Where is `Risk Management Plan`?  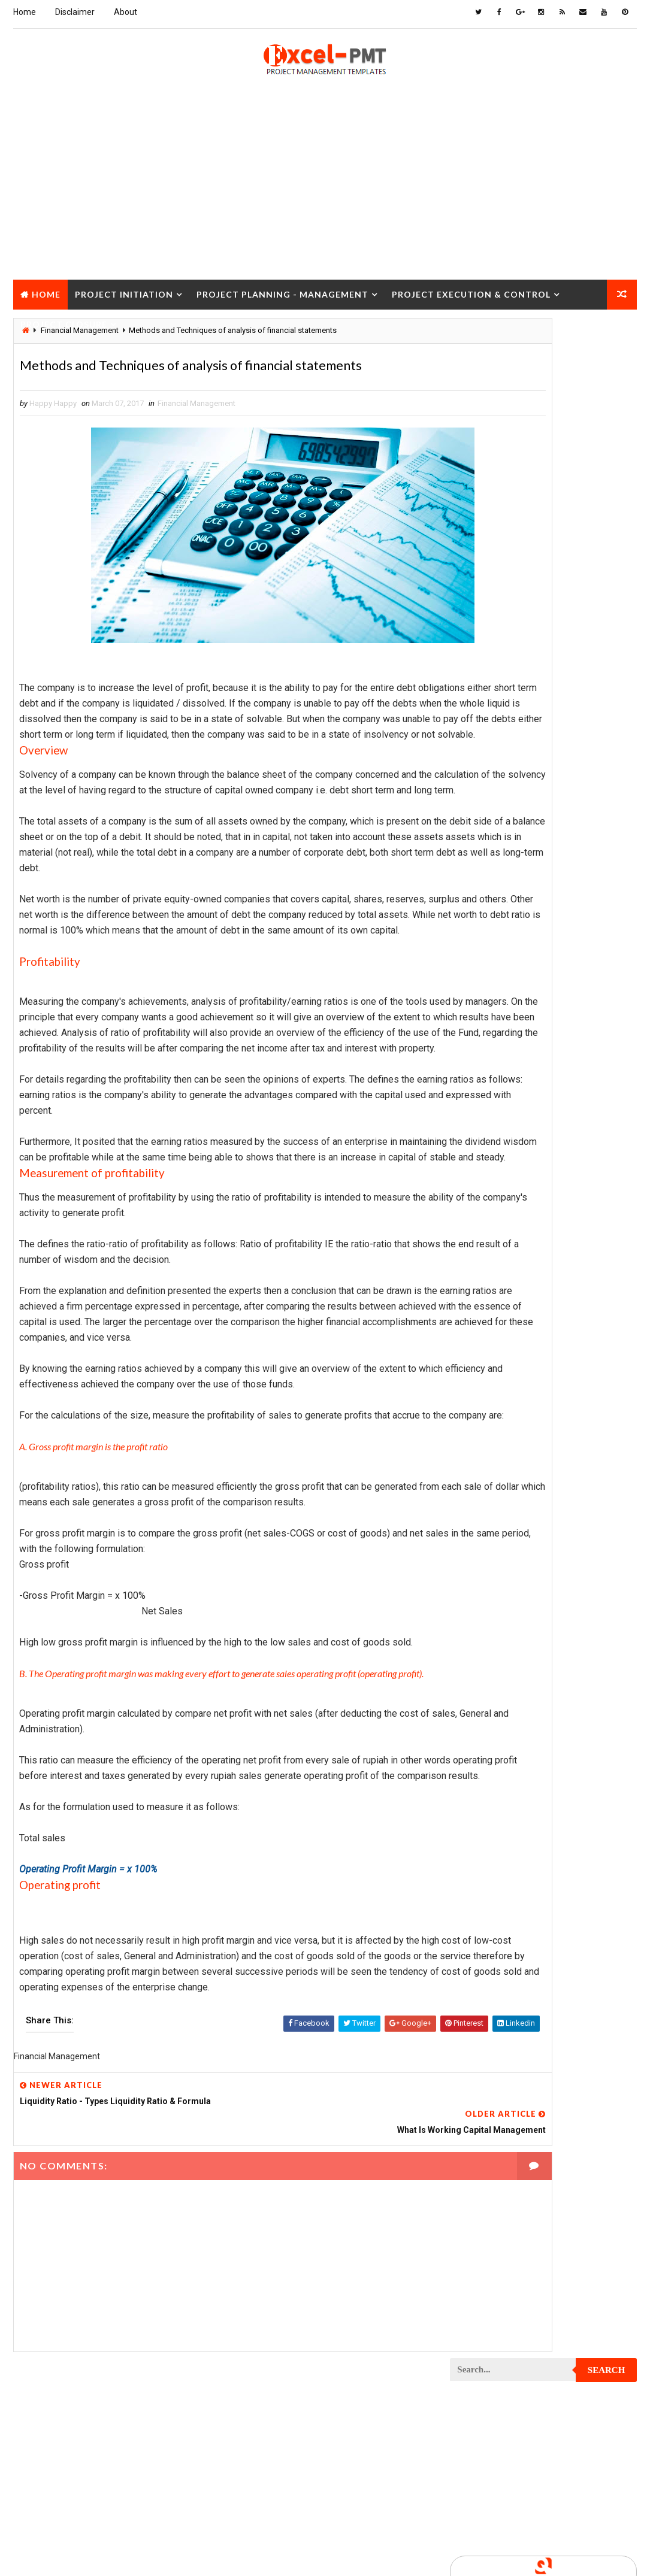 Risk Management Plan is located at coordinates (497, 1835).